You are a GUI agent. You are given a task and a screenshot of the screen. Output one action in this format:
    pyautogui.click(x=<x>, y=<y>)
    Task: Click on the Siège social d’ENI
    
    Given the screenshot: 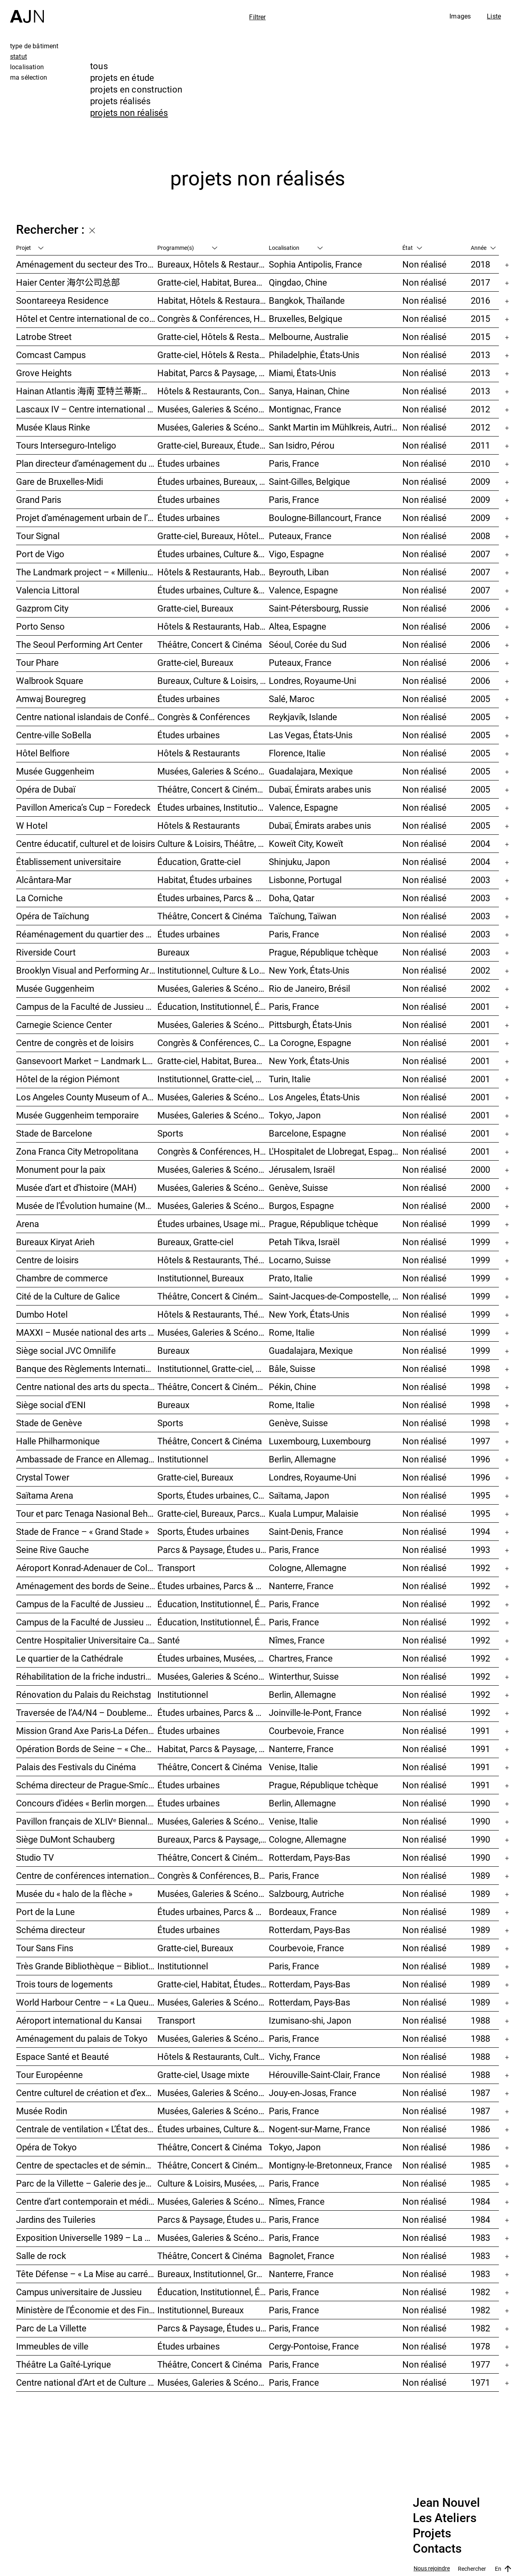 What is the action you would take?
    pyautogui.click(x=51, y=1405)
    